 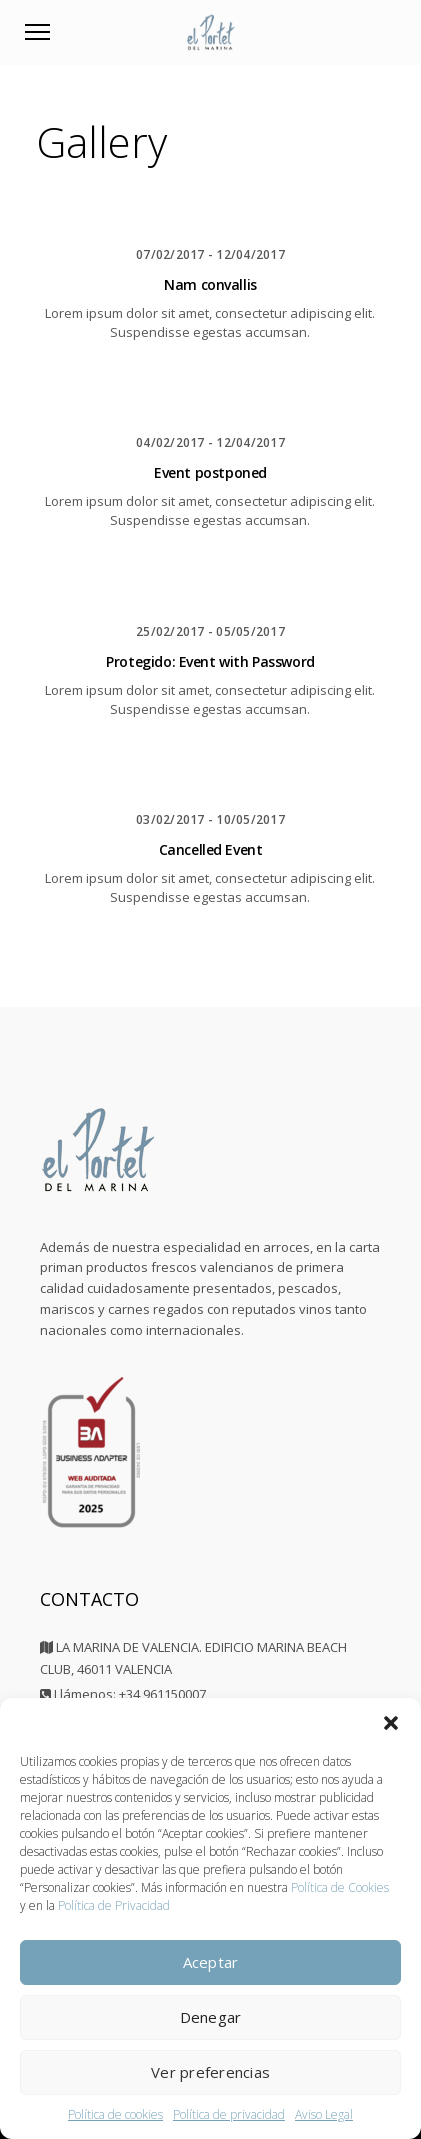 I want to click on Política de Privacidad, so click(x=114, y=1905).